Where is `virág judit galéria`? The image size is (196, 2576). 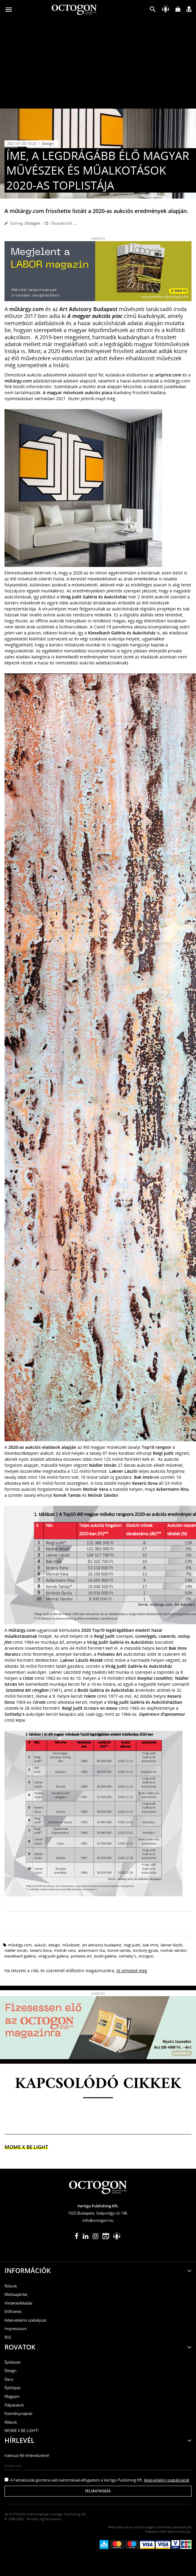 virág judit galéria is located at coordinates (53, 1956).